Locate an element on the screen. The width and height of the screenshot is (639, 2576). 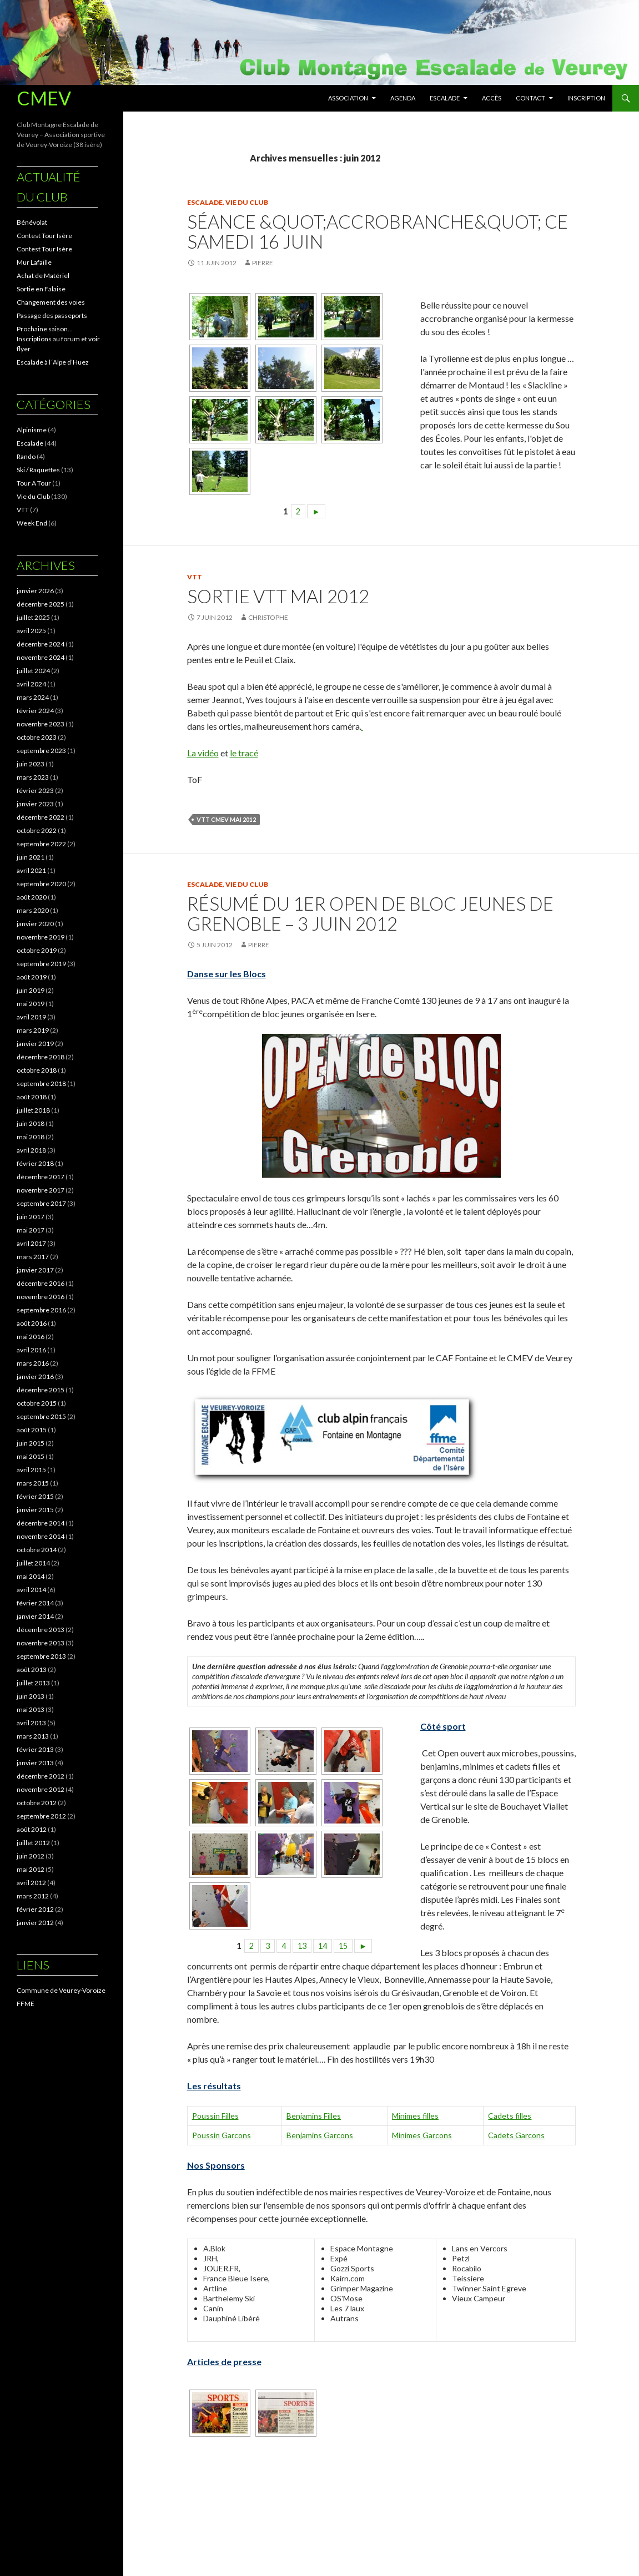
octobre 2014 is located at coordinates (37, 1549).